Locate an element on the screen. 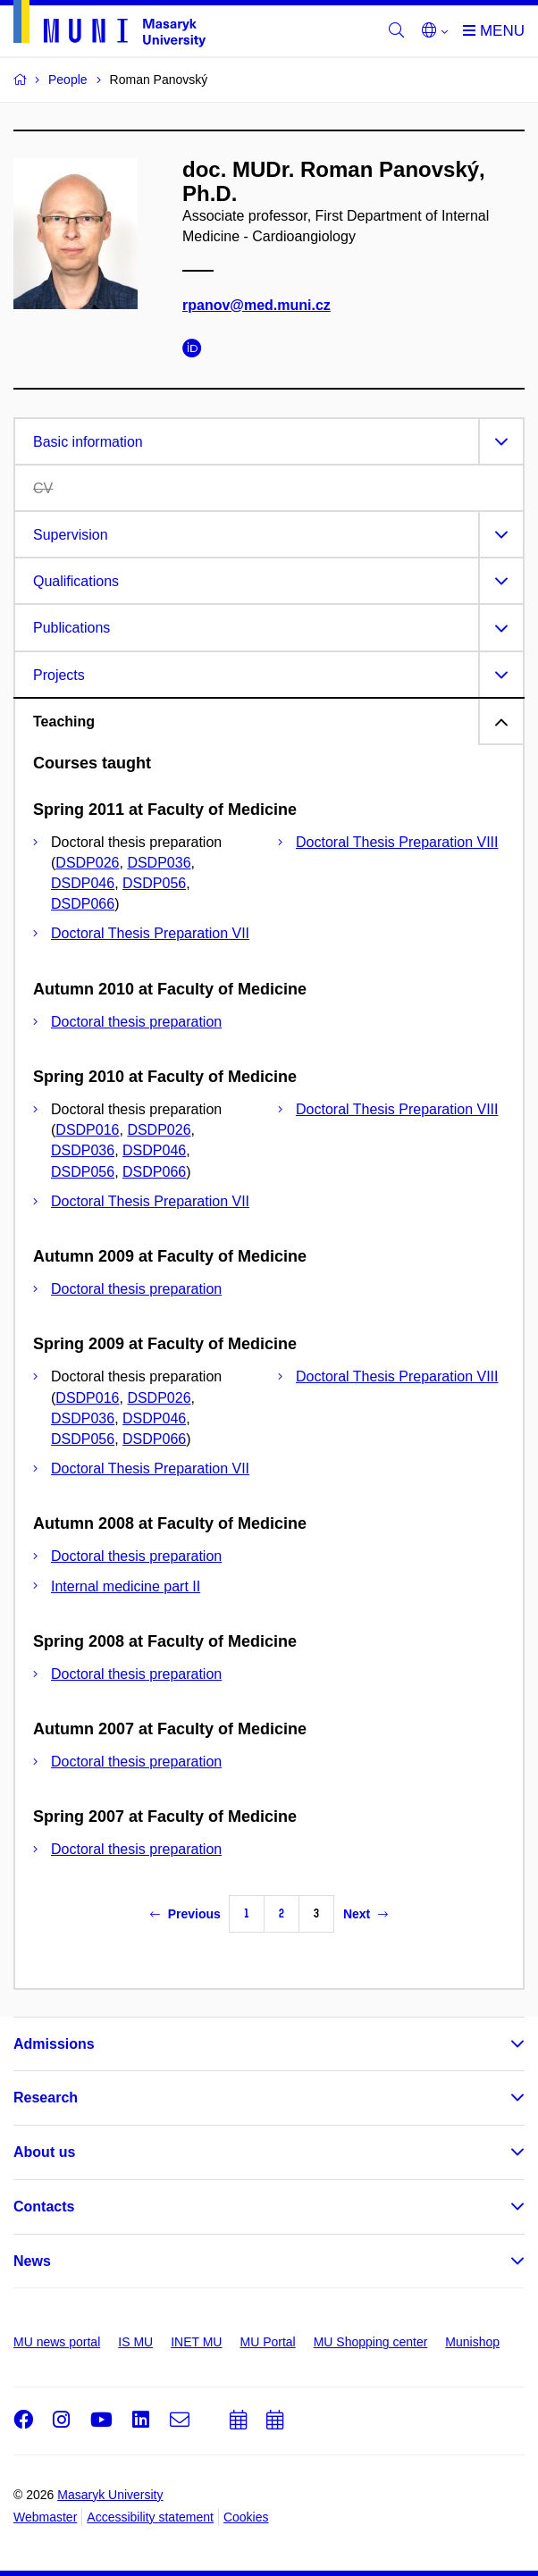 The image size is (538, 2576). Doctoral Thesis Preparation VII is located at coordinates (150, 933).